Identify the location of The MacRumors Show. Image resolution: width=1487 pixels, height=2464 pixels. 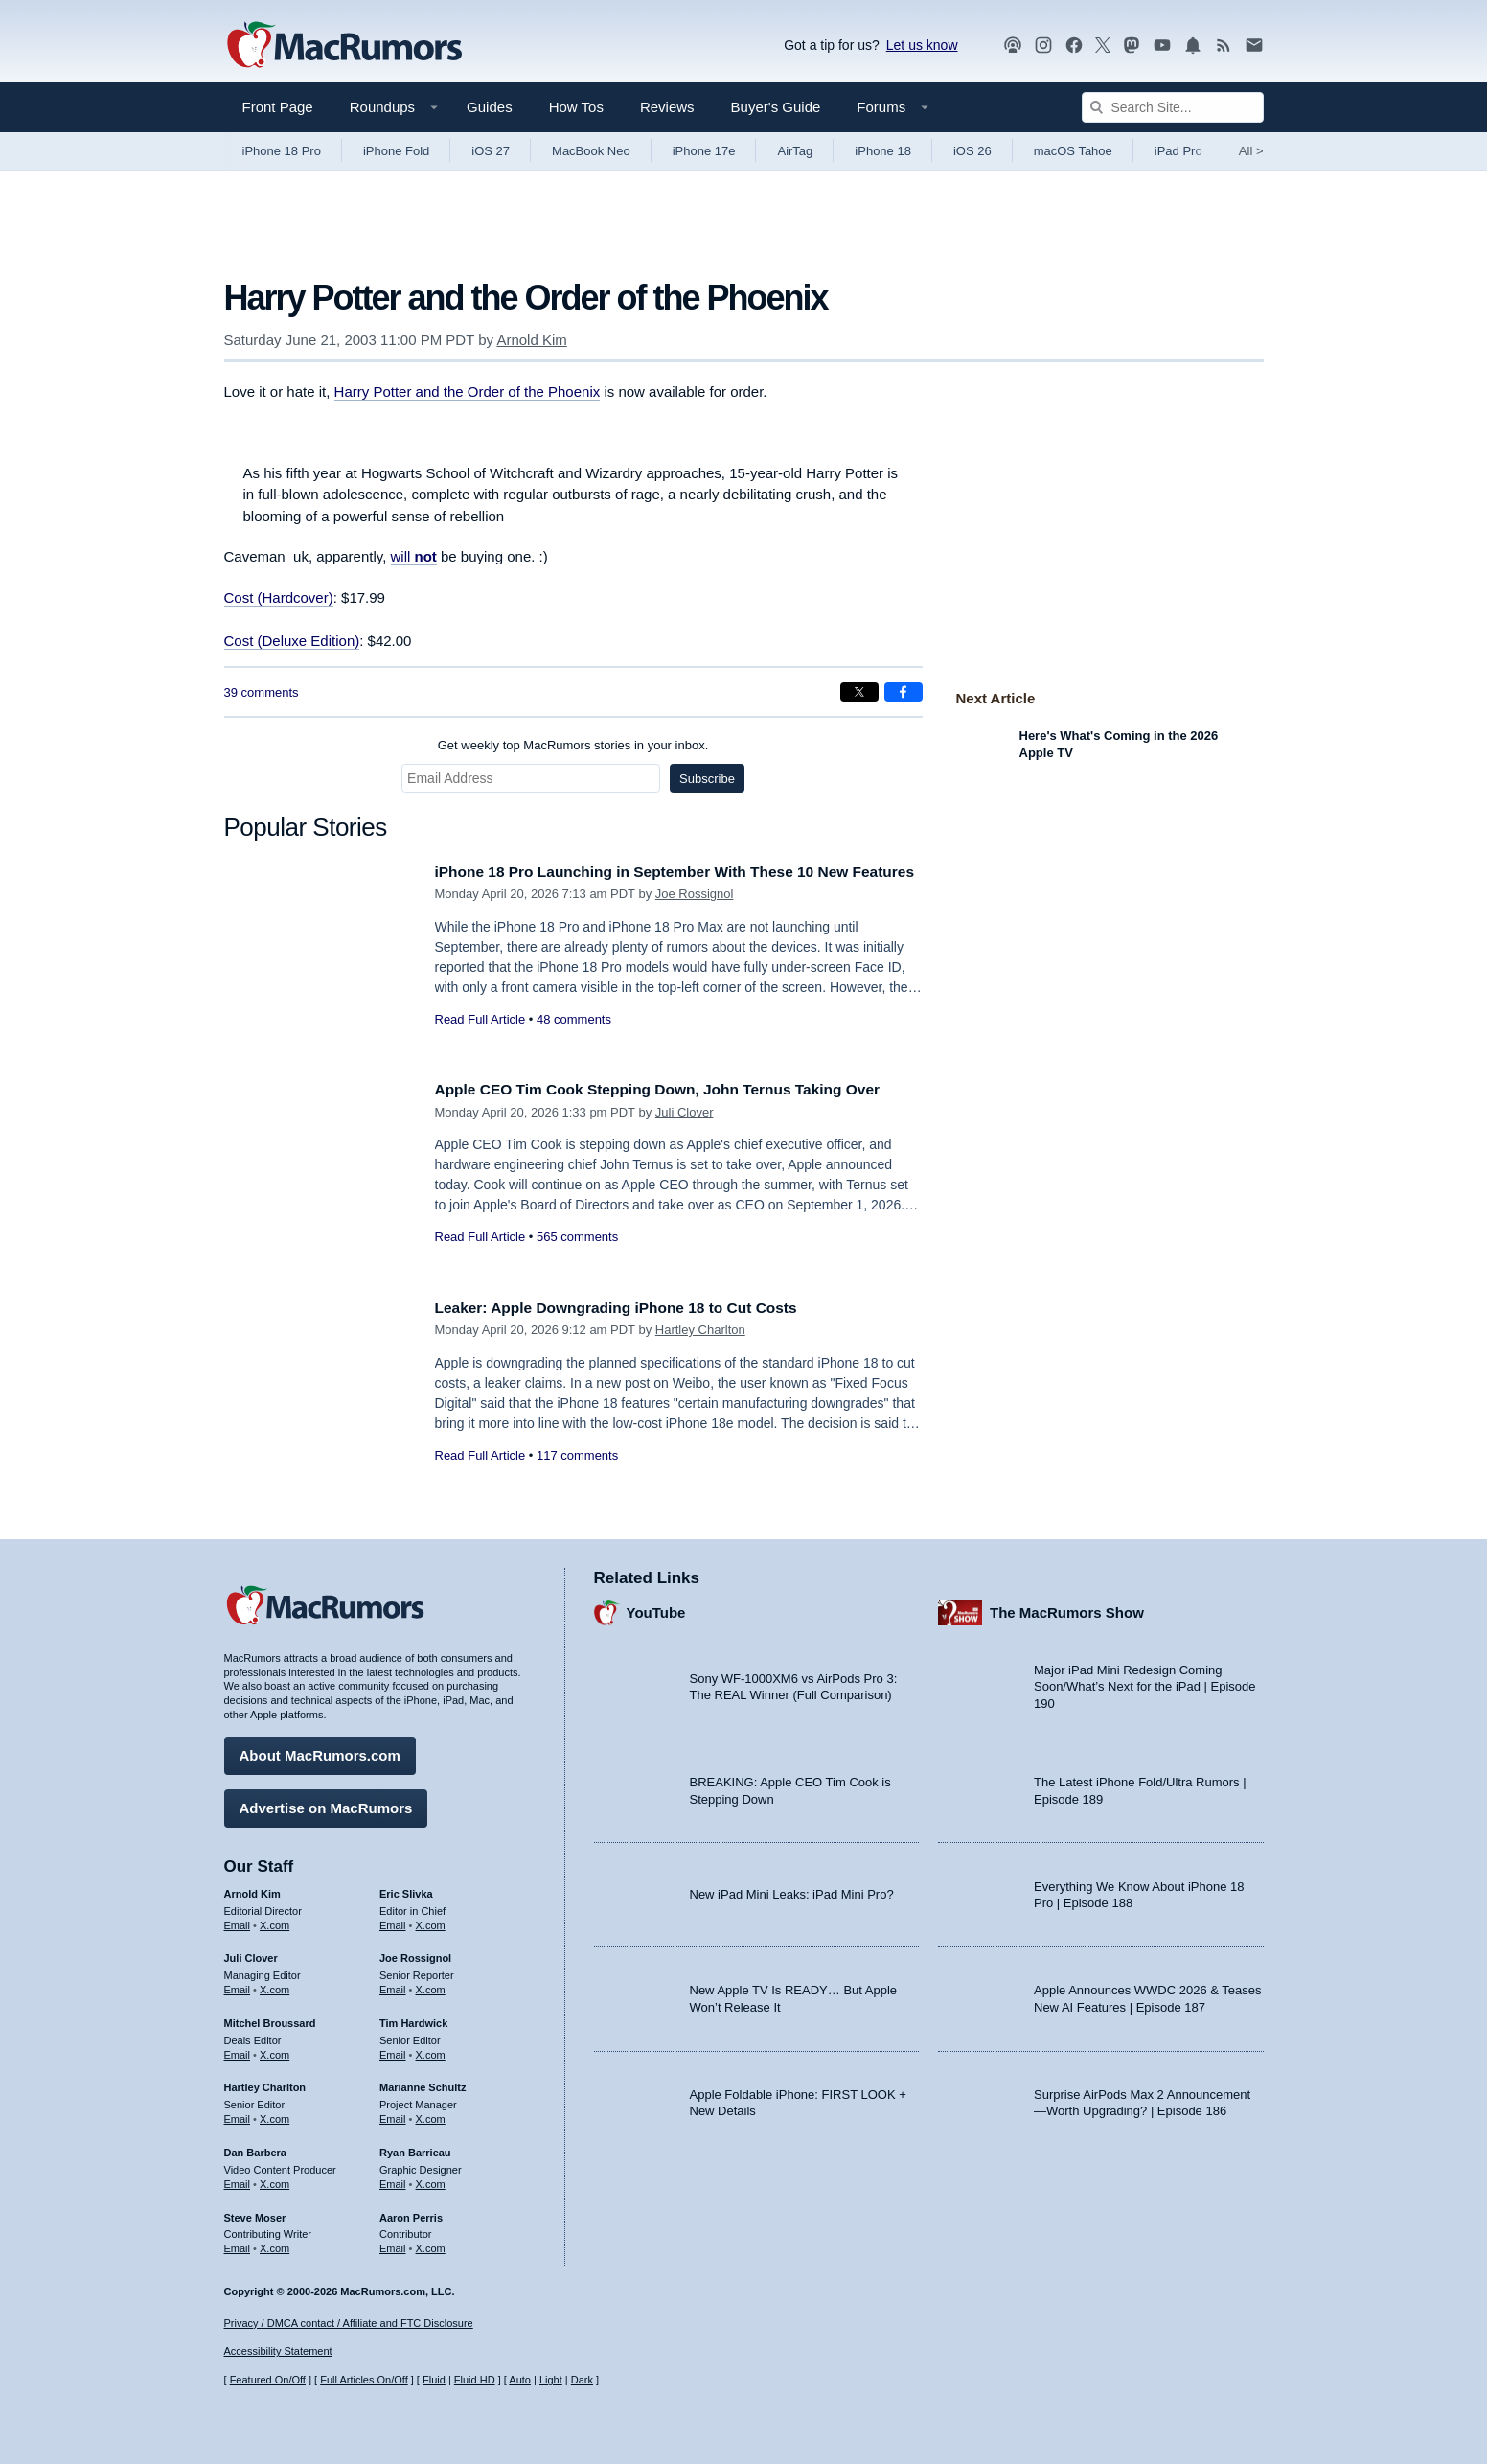
(1067, 1608).